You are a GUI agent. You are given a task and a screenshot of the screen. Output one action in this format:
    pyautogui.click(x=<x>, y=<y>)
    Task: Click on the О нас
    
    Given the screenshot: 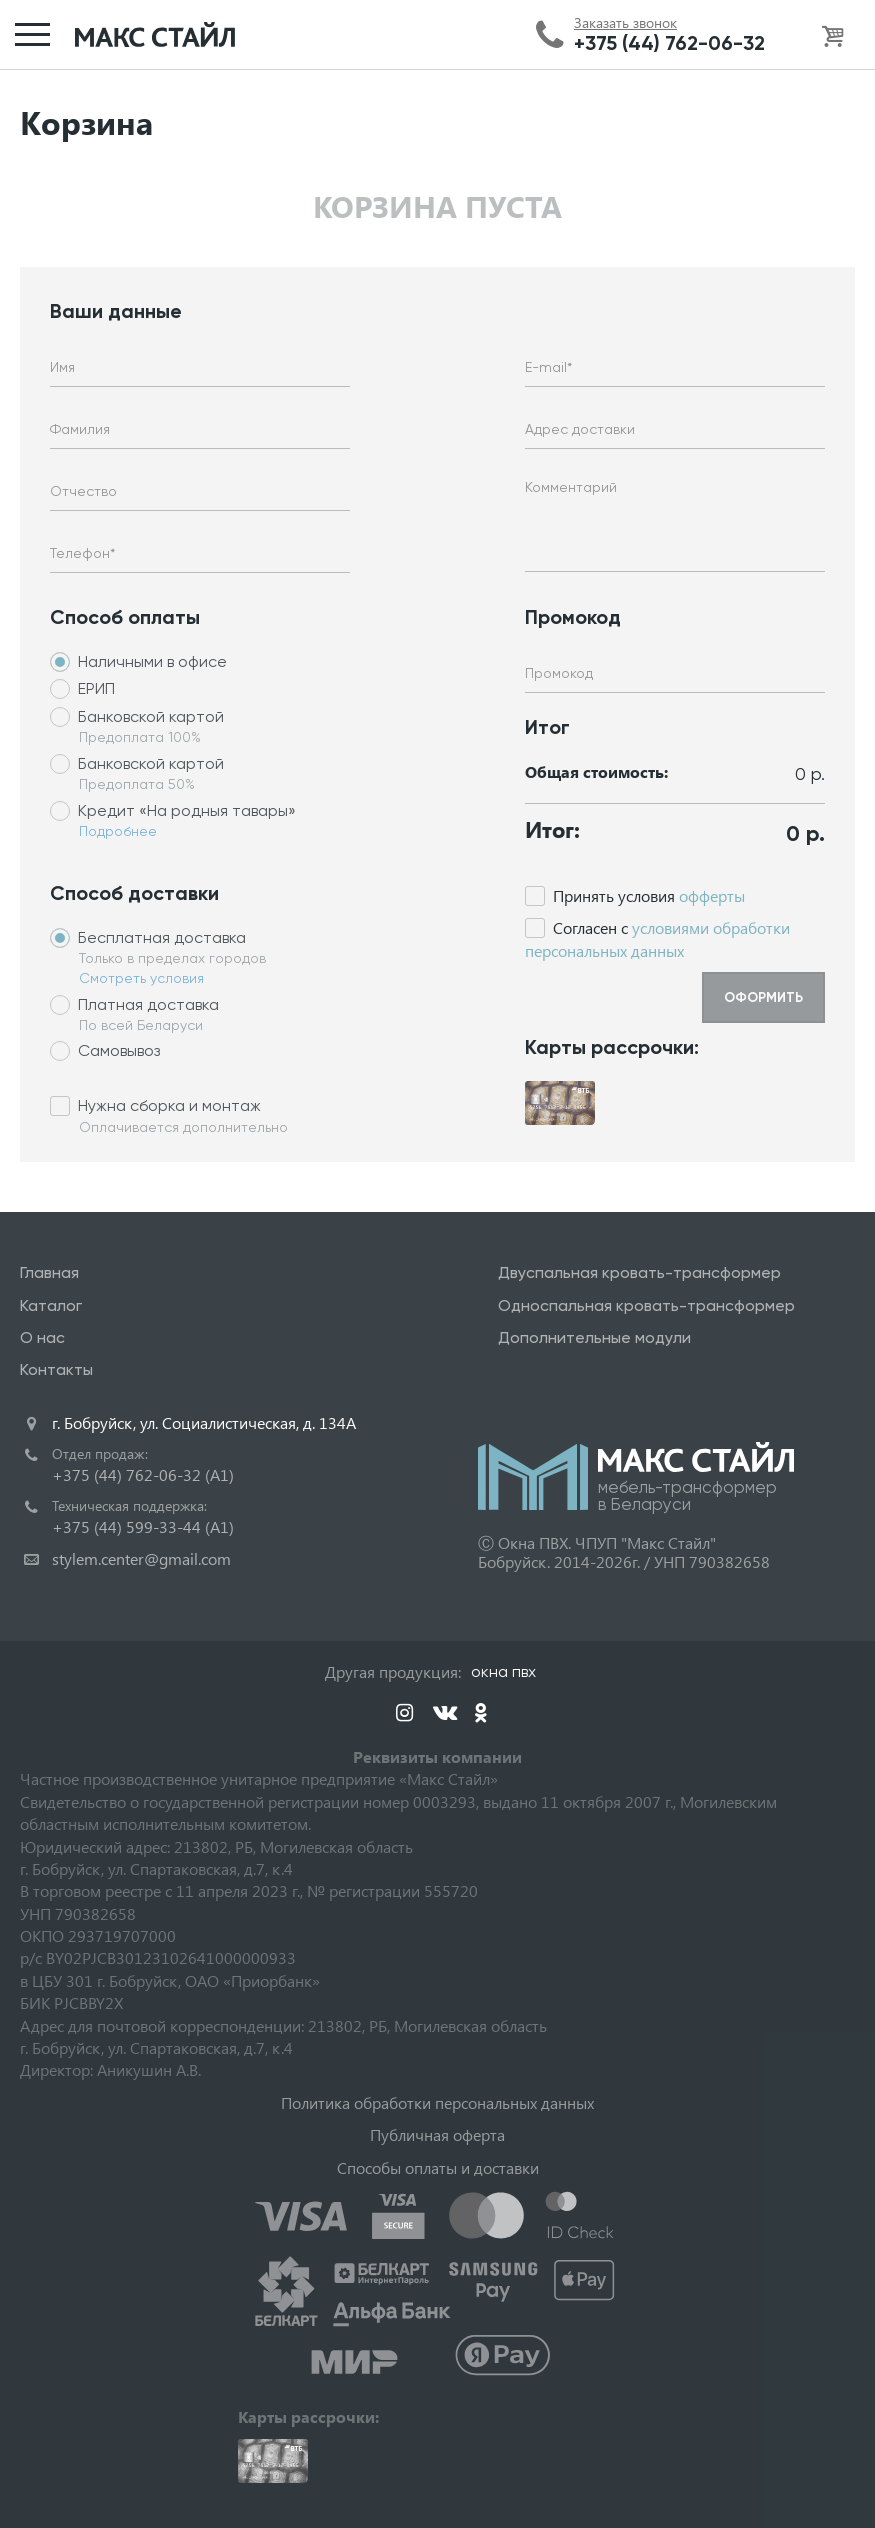 What is the action you would take?
    pyautogui.click(x=42, y=1337)
    